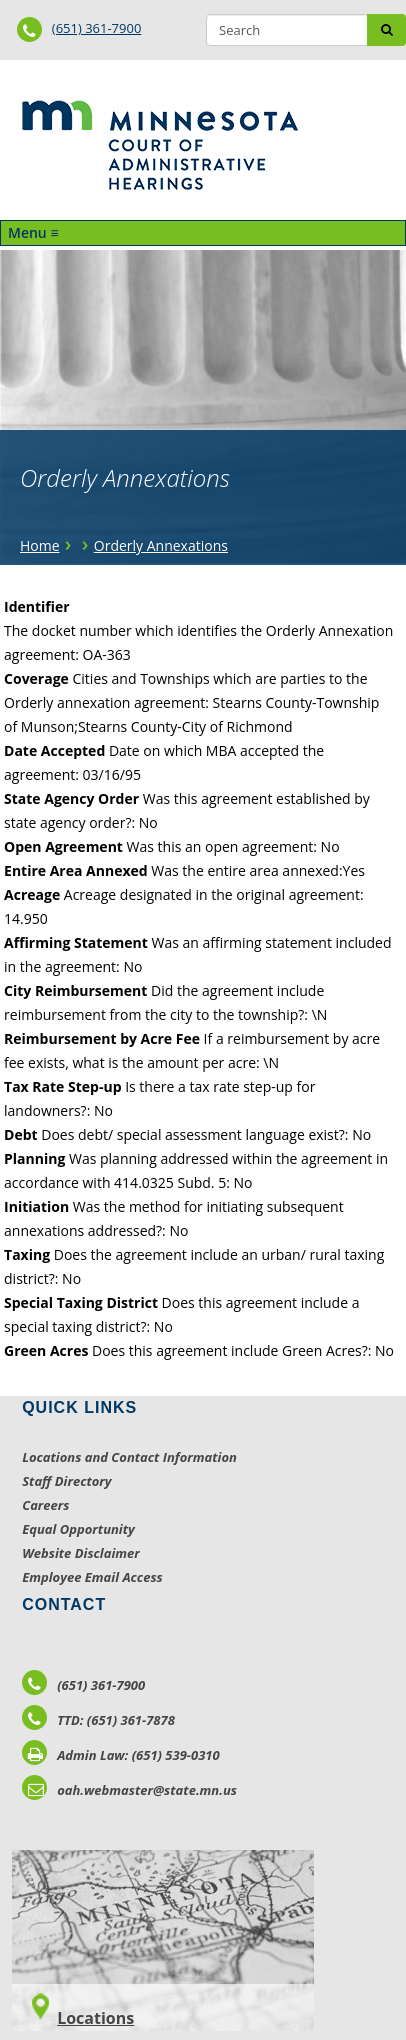 Image resolution: width=406 pixels, height=2040 pixels. I want to click on Home, so click(40, 545).